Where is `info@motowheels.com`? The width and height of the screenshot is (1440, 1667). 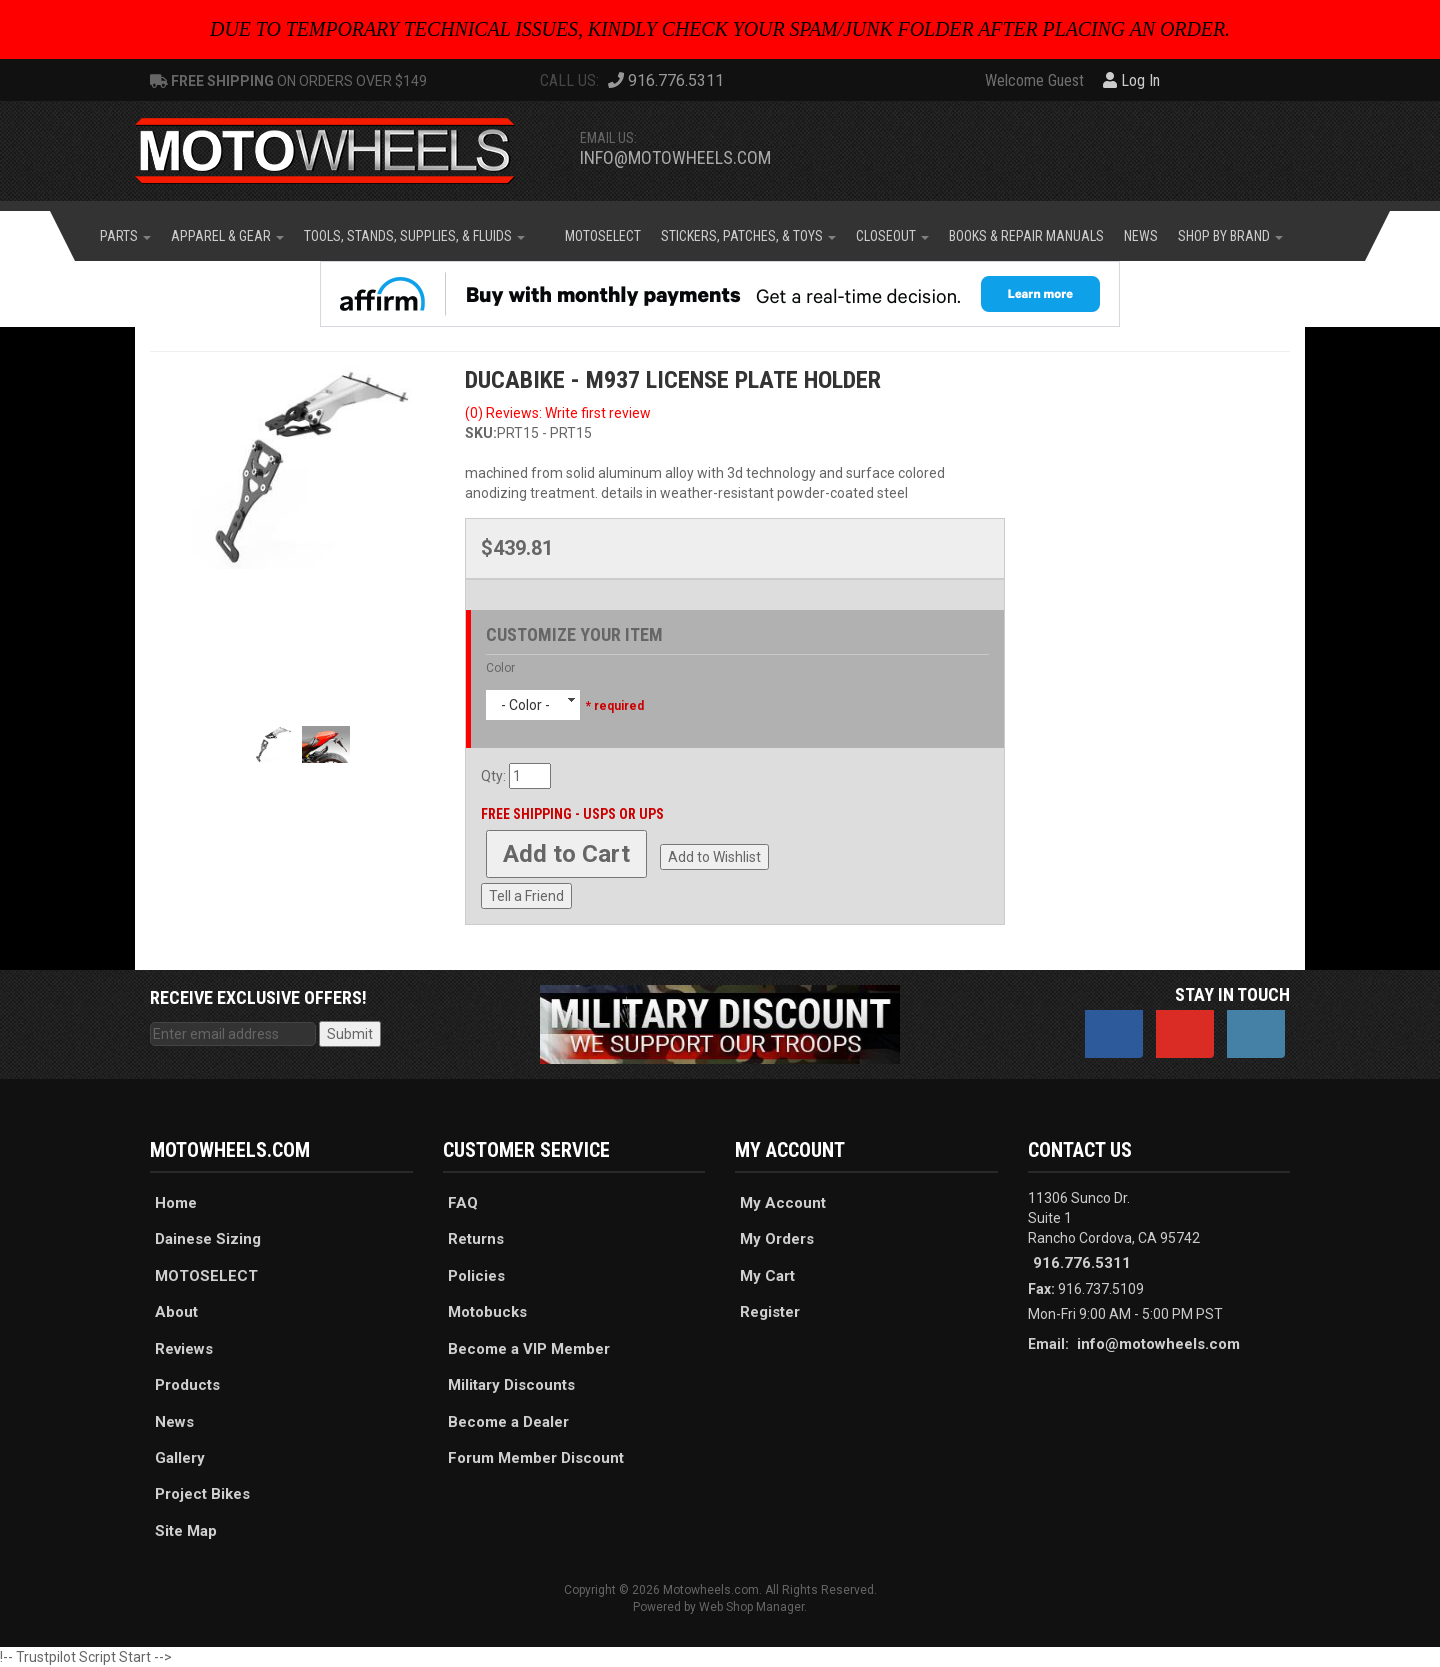 info@motowheels.com is located at coordinates (675, 157).